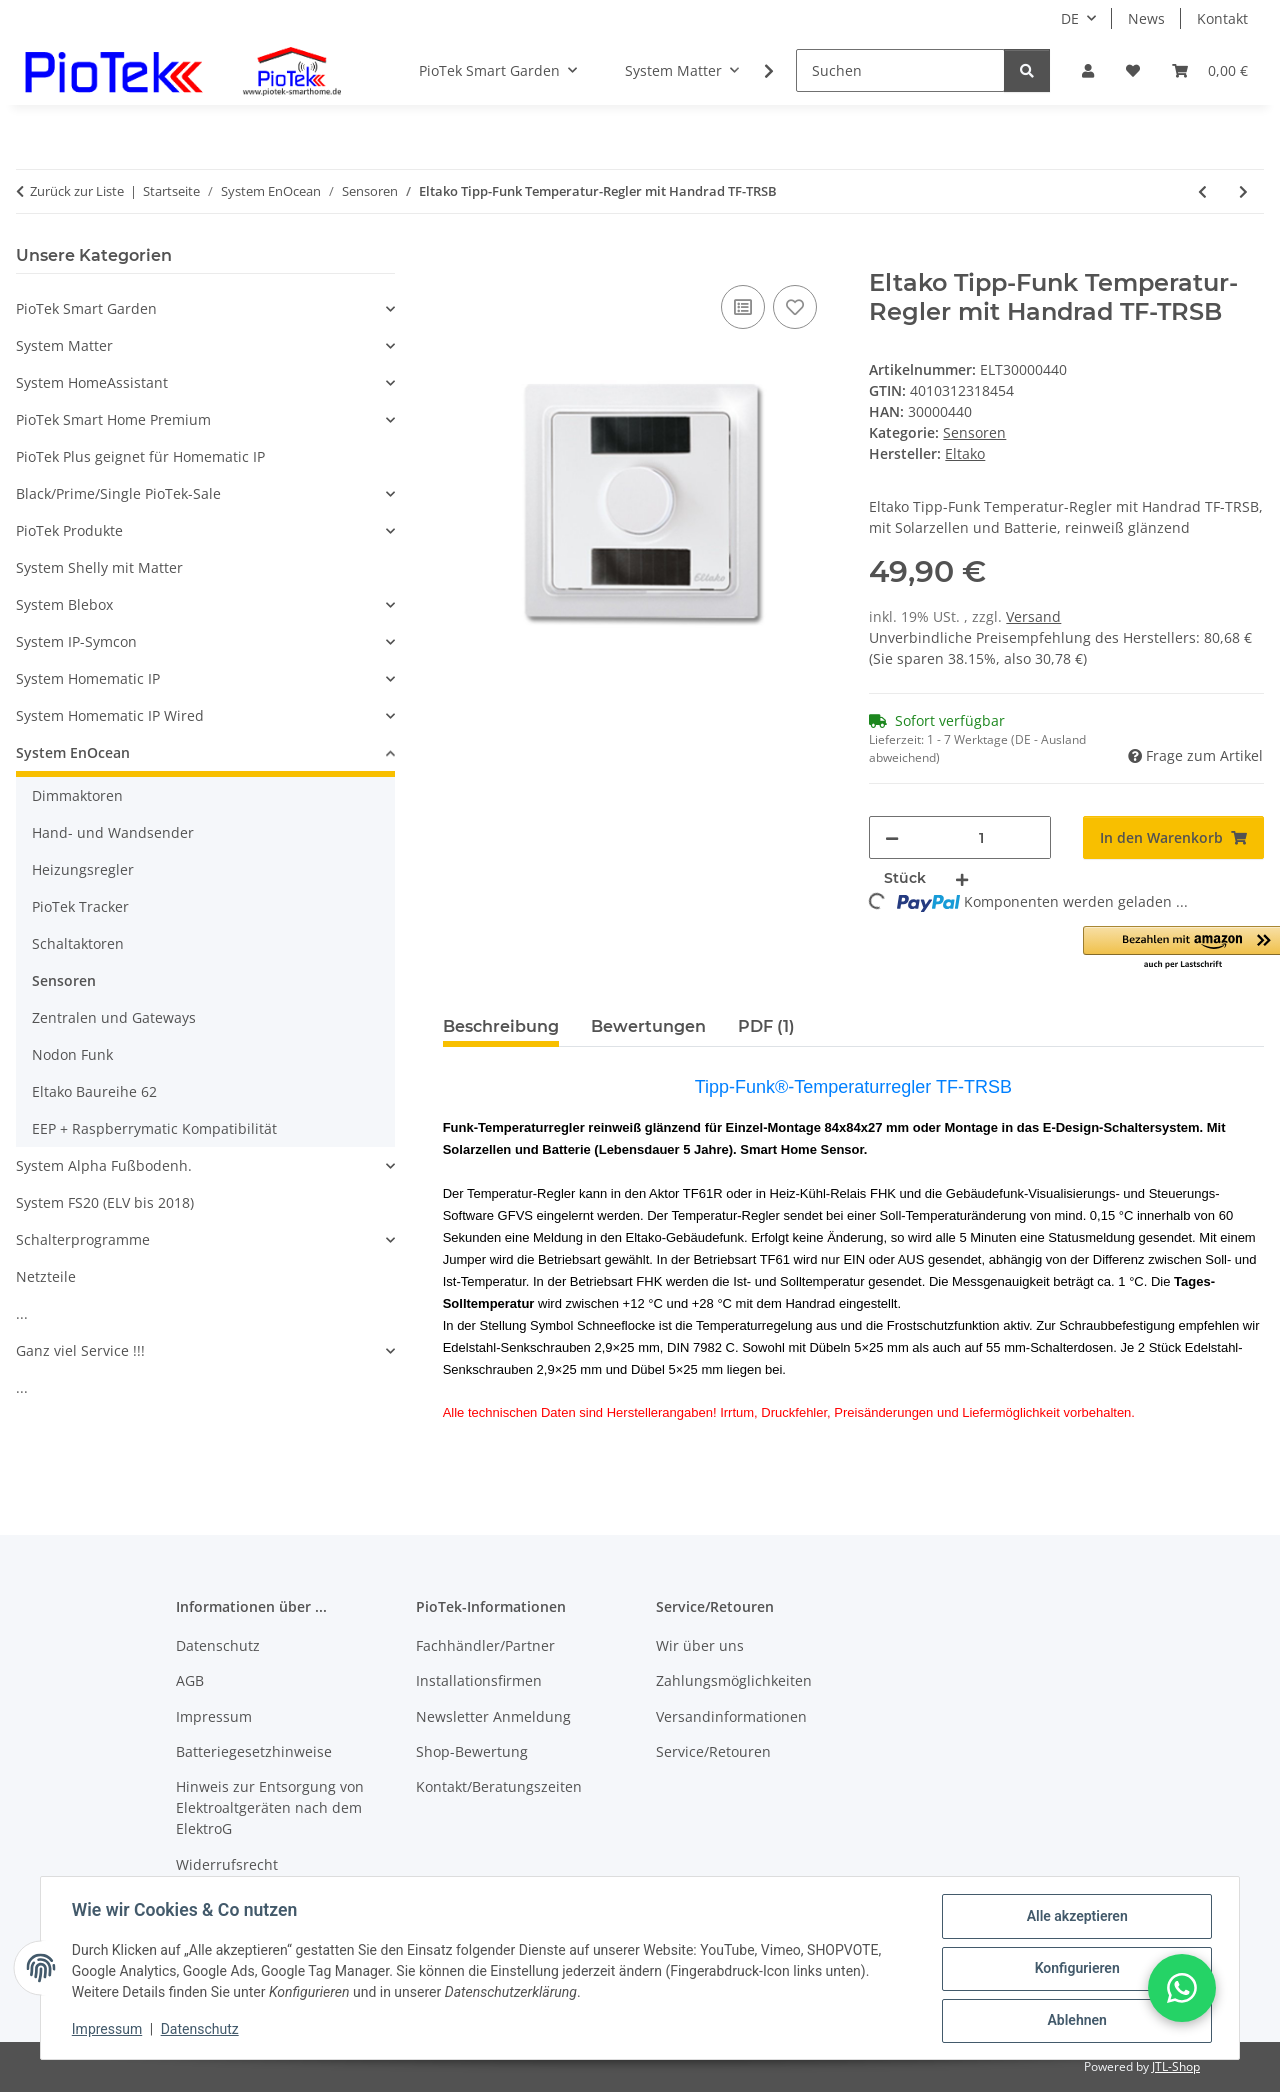 This screenshot has width=1280, height=2092. Describe the element at coordinates (78, 943) in the screenshot. I see `Schaltaktoren` at that location.